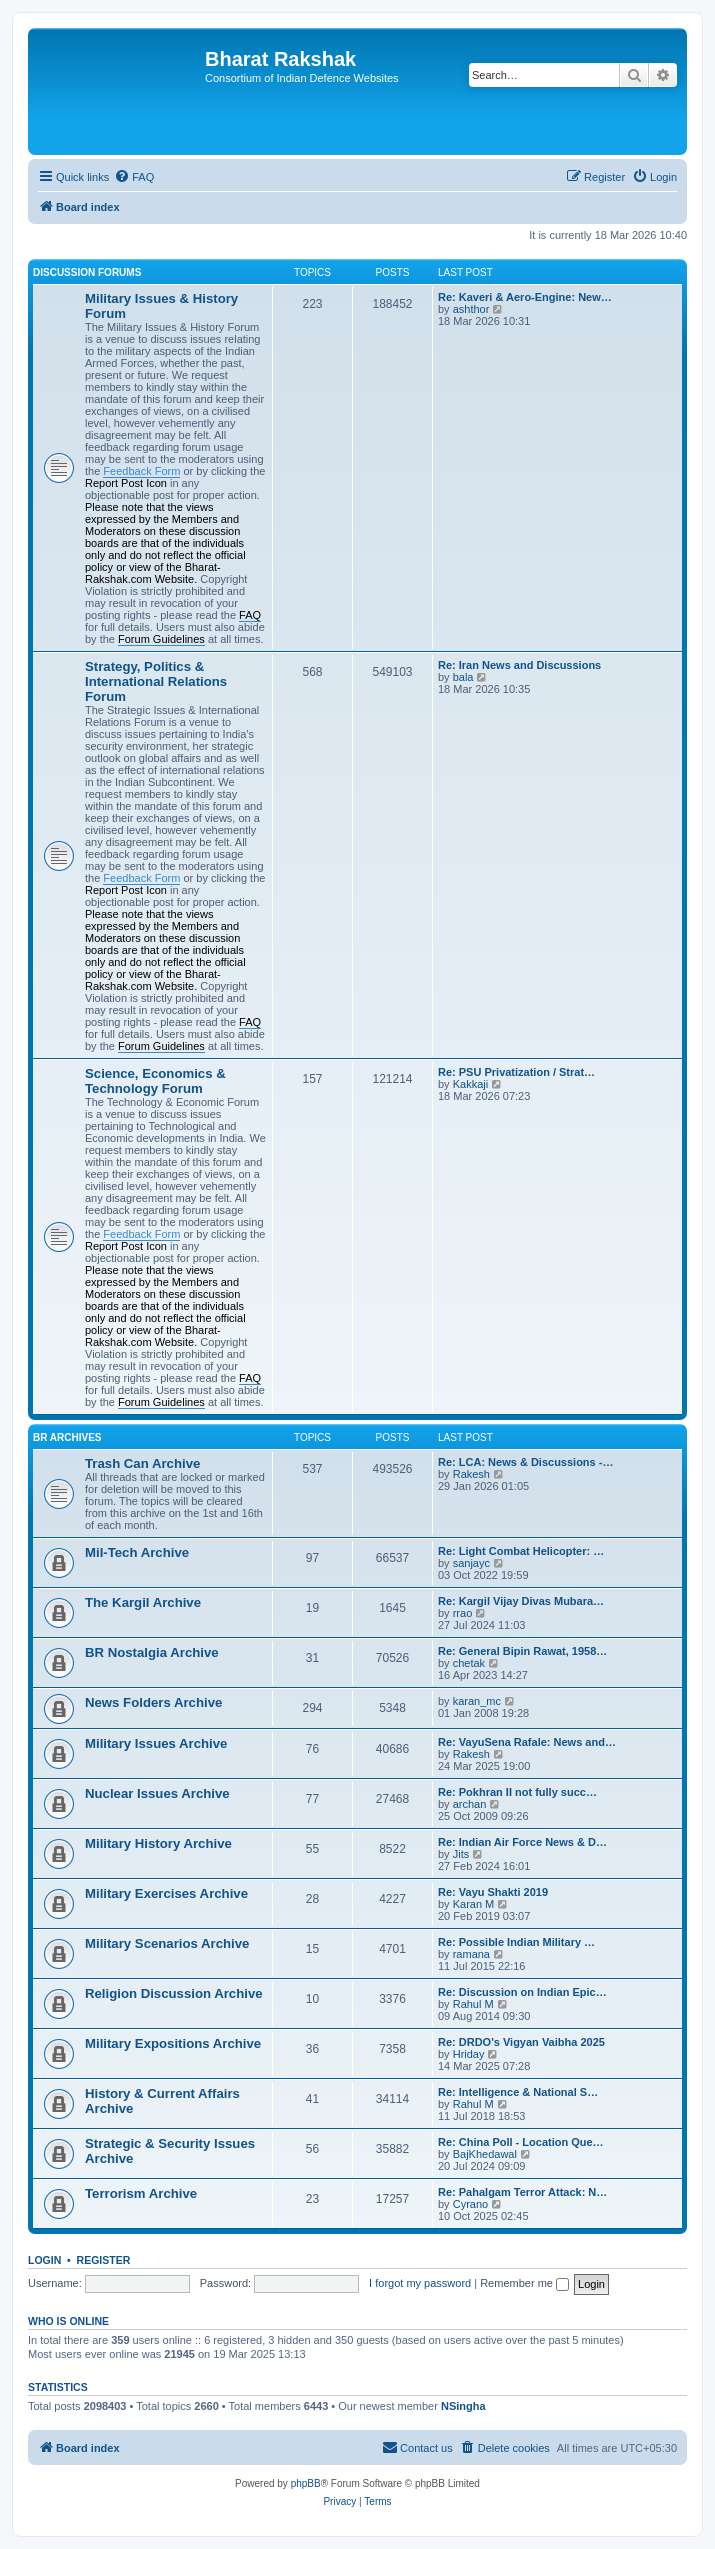 This screenshot has height=2549, width=715. Describe the element at coordinates (469, 1663) in the screenshot. I see `chetak` at that location.